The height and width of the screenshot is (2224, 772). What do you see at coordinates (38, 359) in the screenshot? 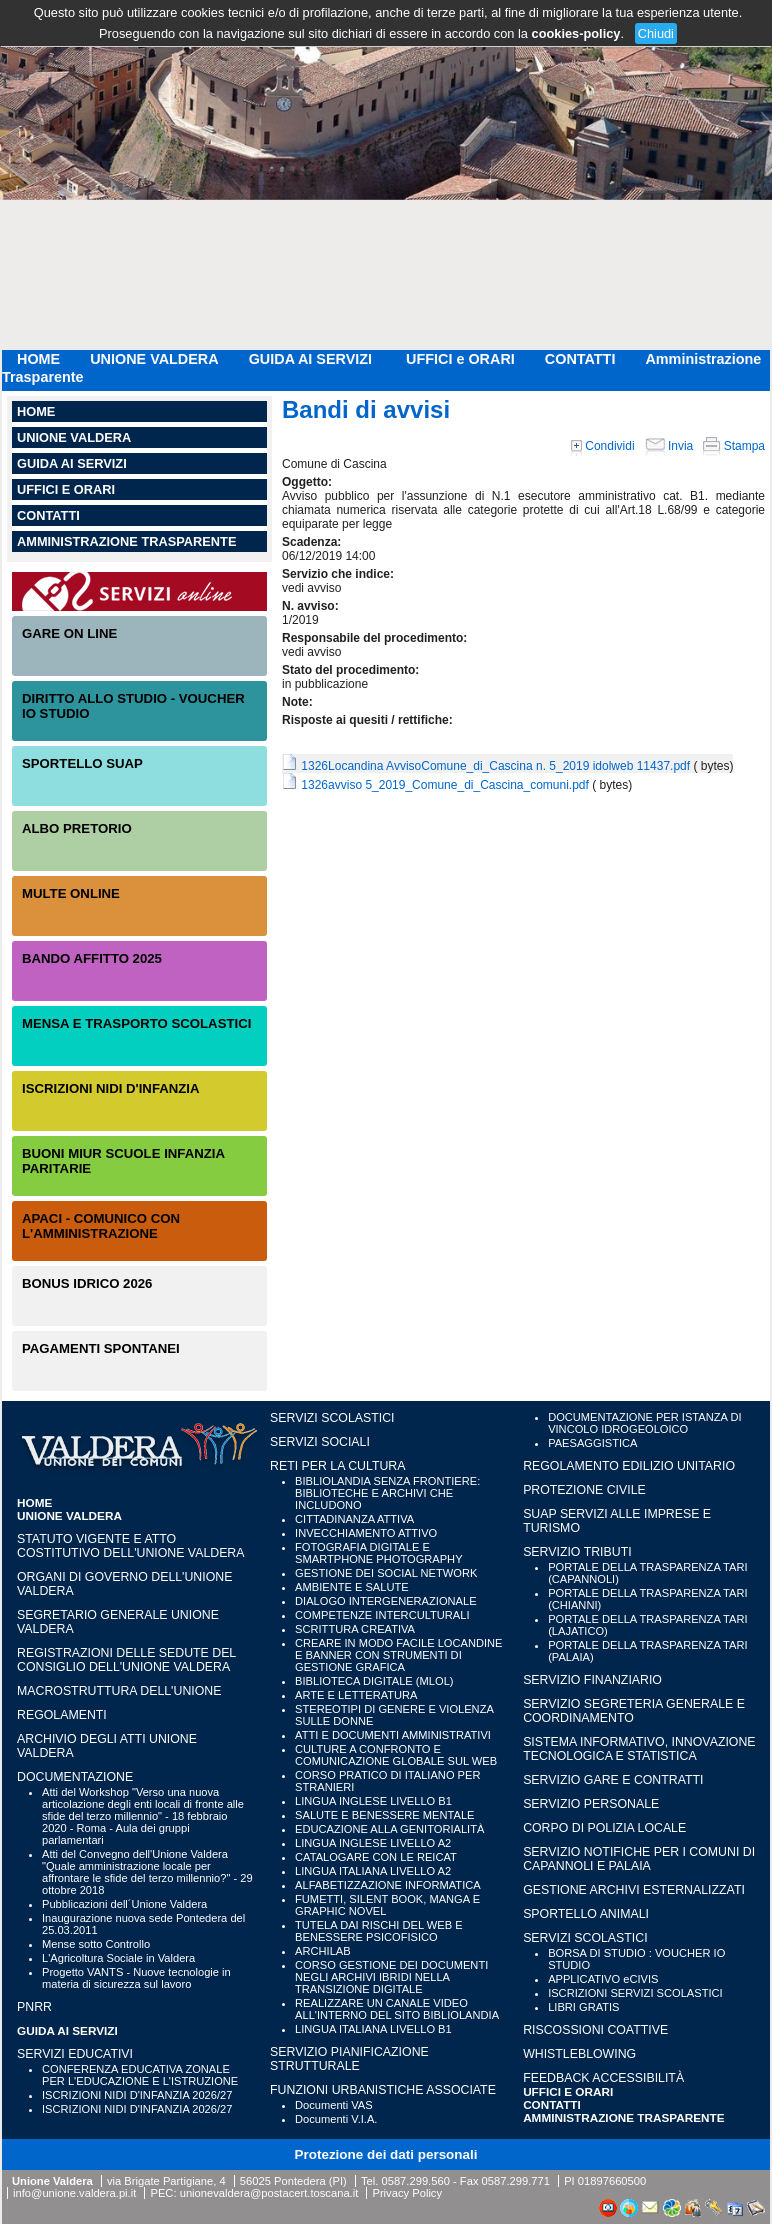
I see `HOME` at bounding box center [38, 359].